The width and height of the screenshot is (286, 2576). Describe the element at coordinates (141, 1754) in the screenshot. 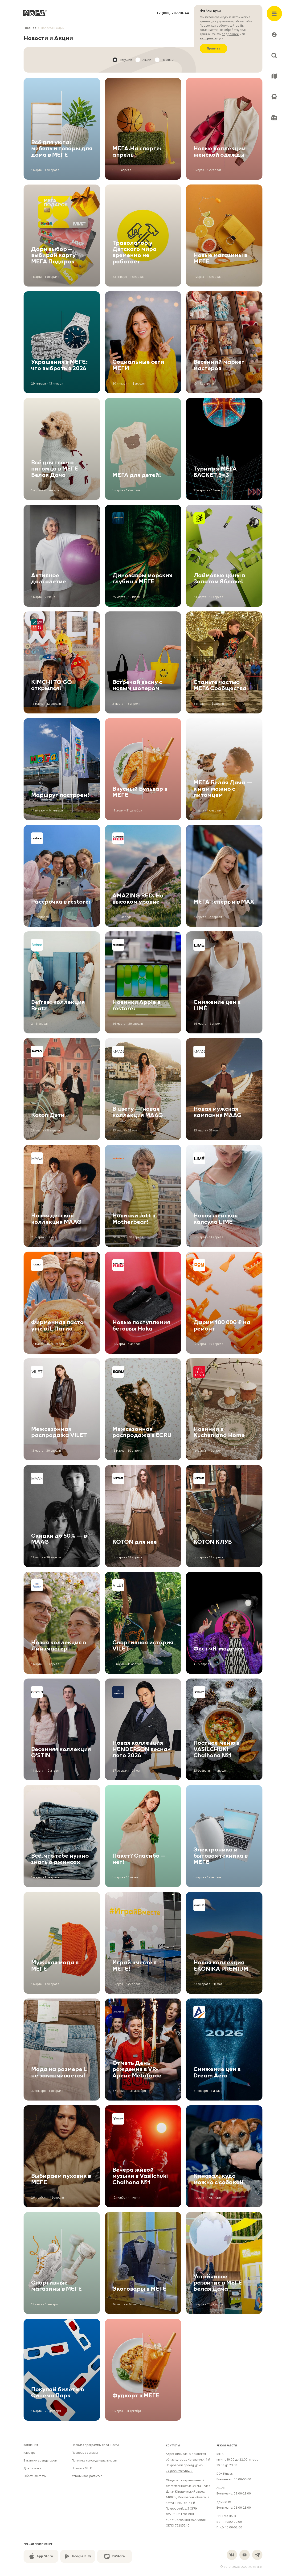

I see `Новая коллекция HENDERSON весна-лето 2026` at that location.